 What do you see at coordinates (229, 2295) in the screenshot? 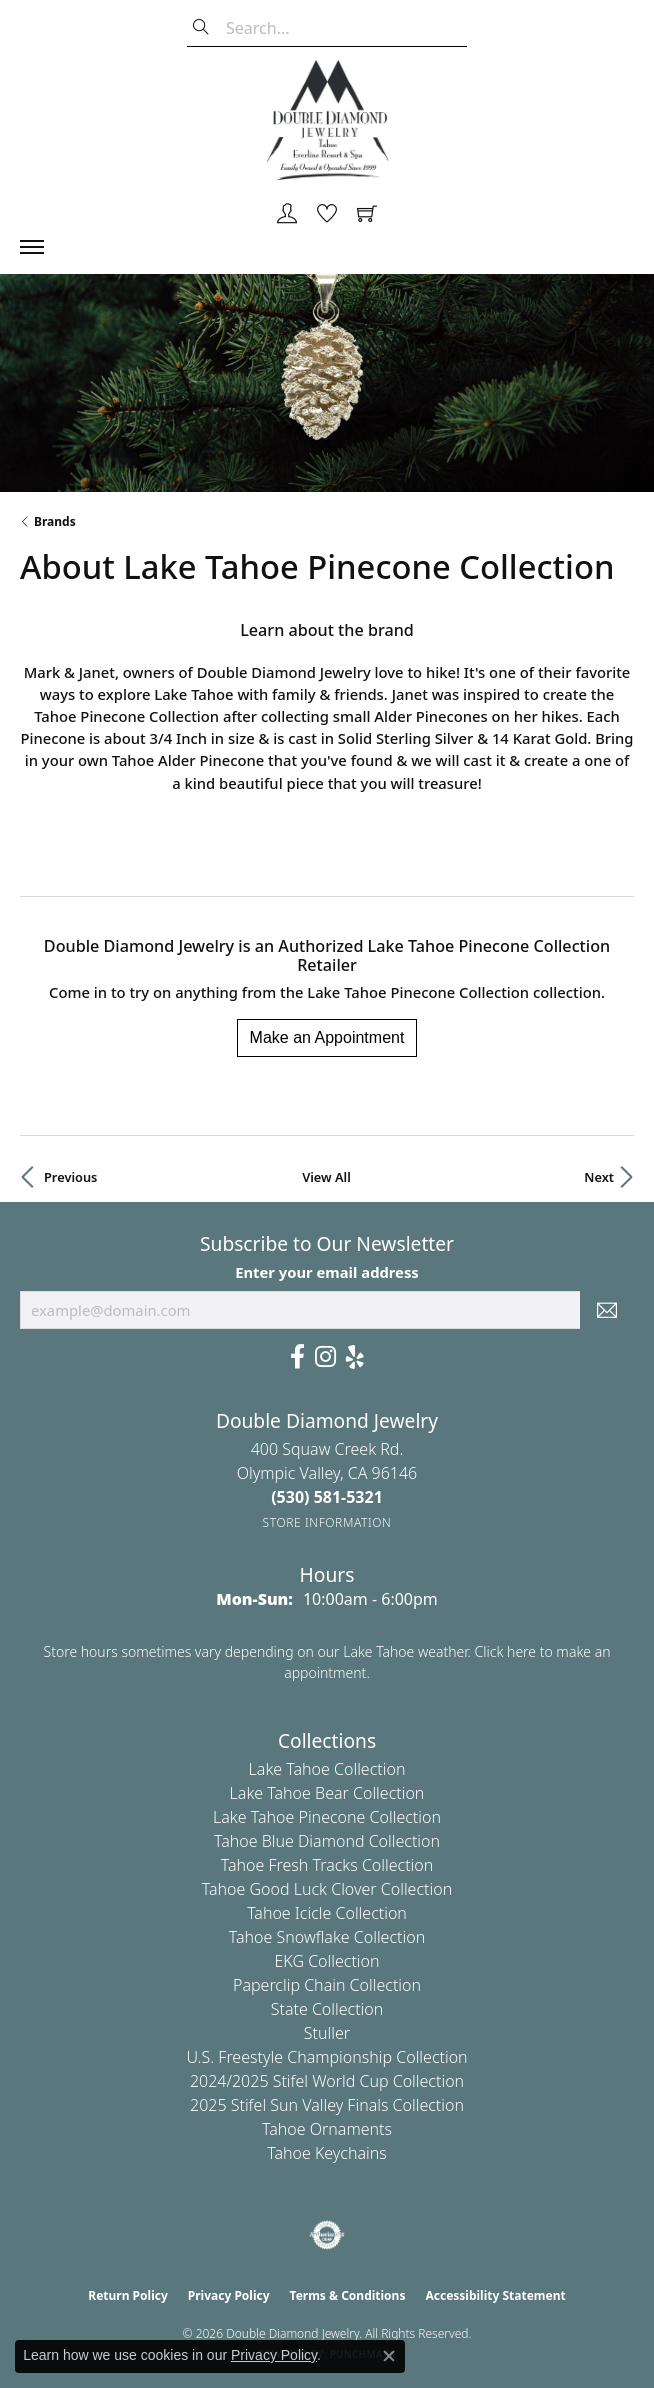
I see `Privacy Policy` at bounding box center [229, 2295].